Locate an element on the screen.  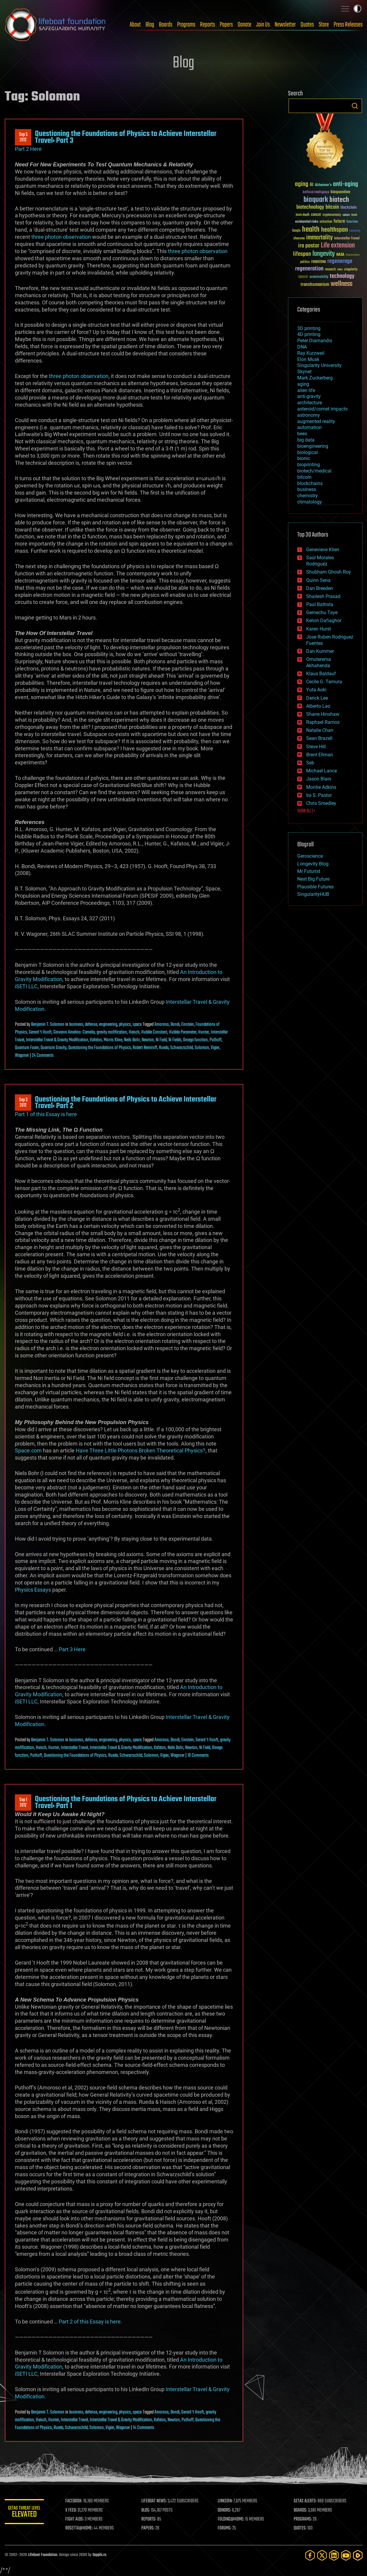
immortality [immortality (105 items)] is located at coordinates (319, 237).